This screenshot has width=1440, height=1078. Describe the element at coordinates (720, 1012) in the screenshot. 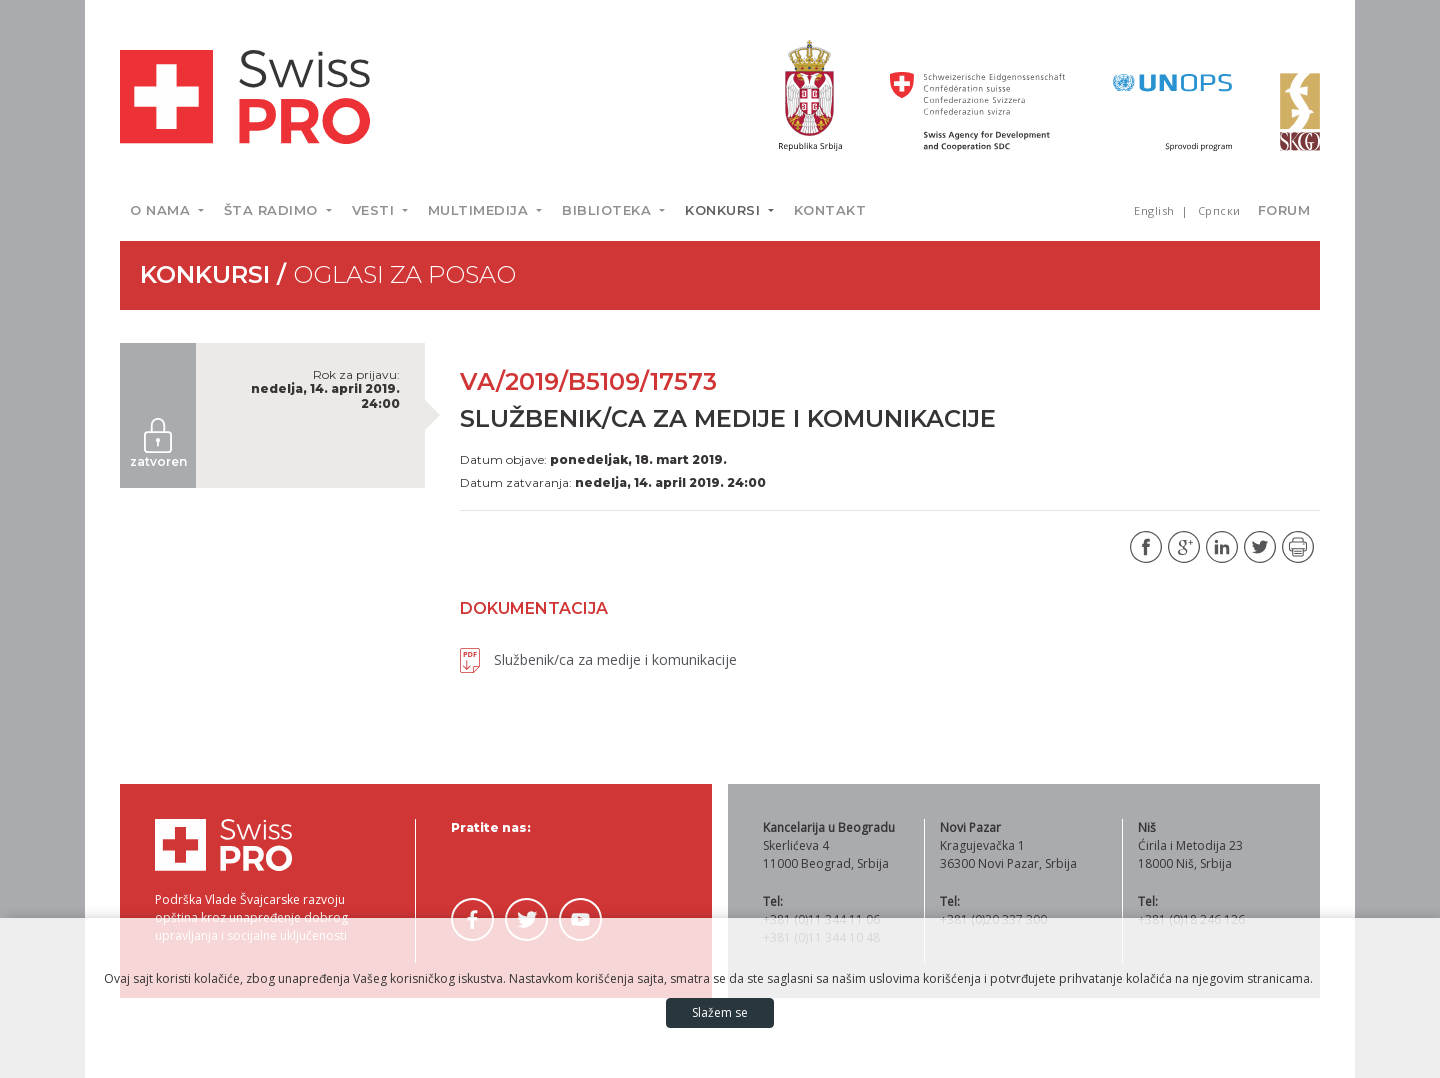

I see `Slažem se` at that location.